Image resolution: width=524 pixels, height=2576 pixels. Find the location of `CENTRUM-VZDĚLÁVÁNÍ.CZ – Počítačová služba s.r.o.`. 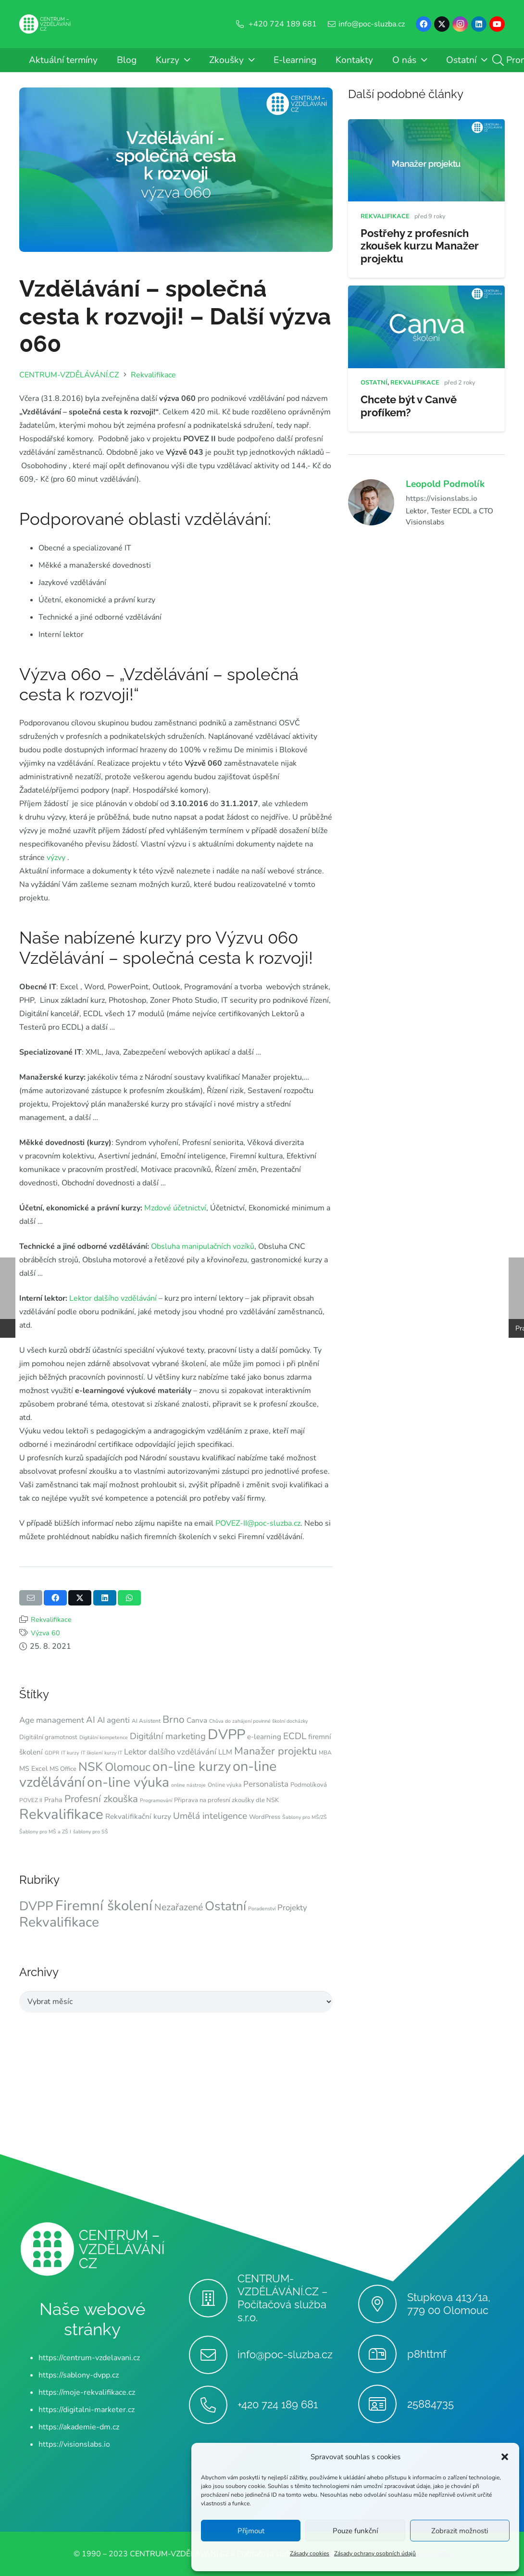

CENTRUM-VZDĚLÁVÁNÍ.CZ – Počítačová služba s.r.o. is located at coordinates (282, 2298).